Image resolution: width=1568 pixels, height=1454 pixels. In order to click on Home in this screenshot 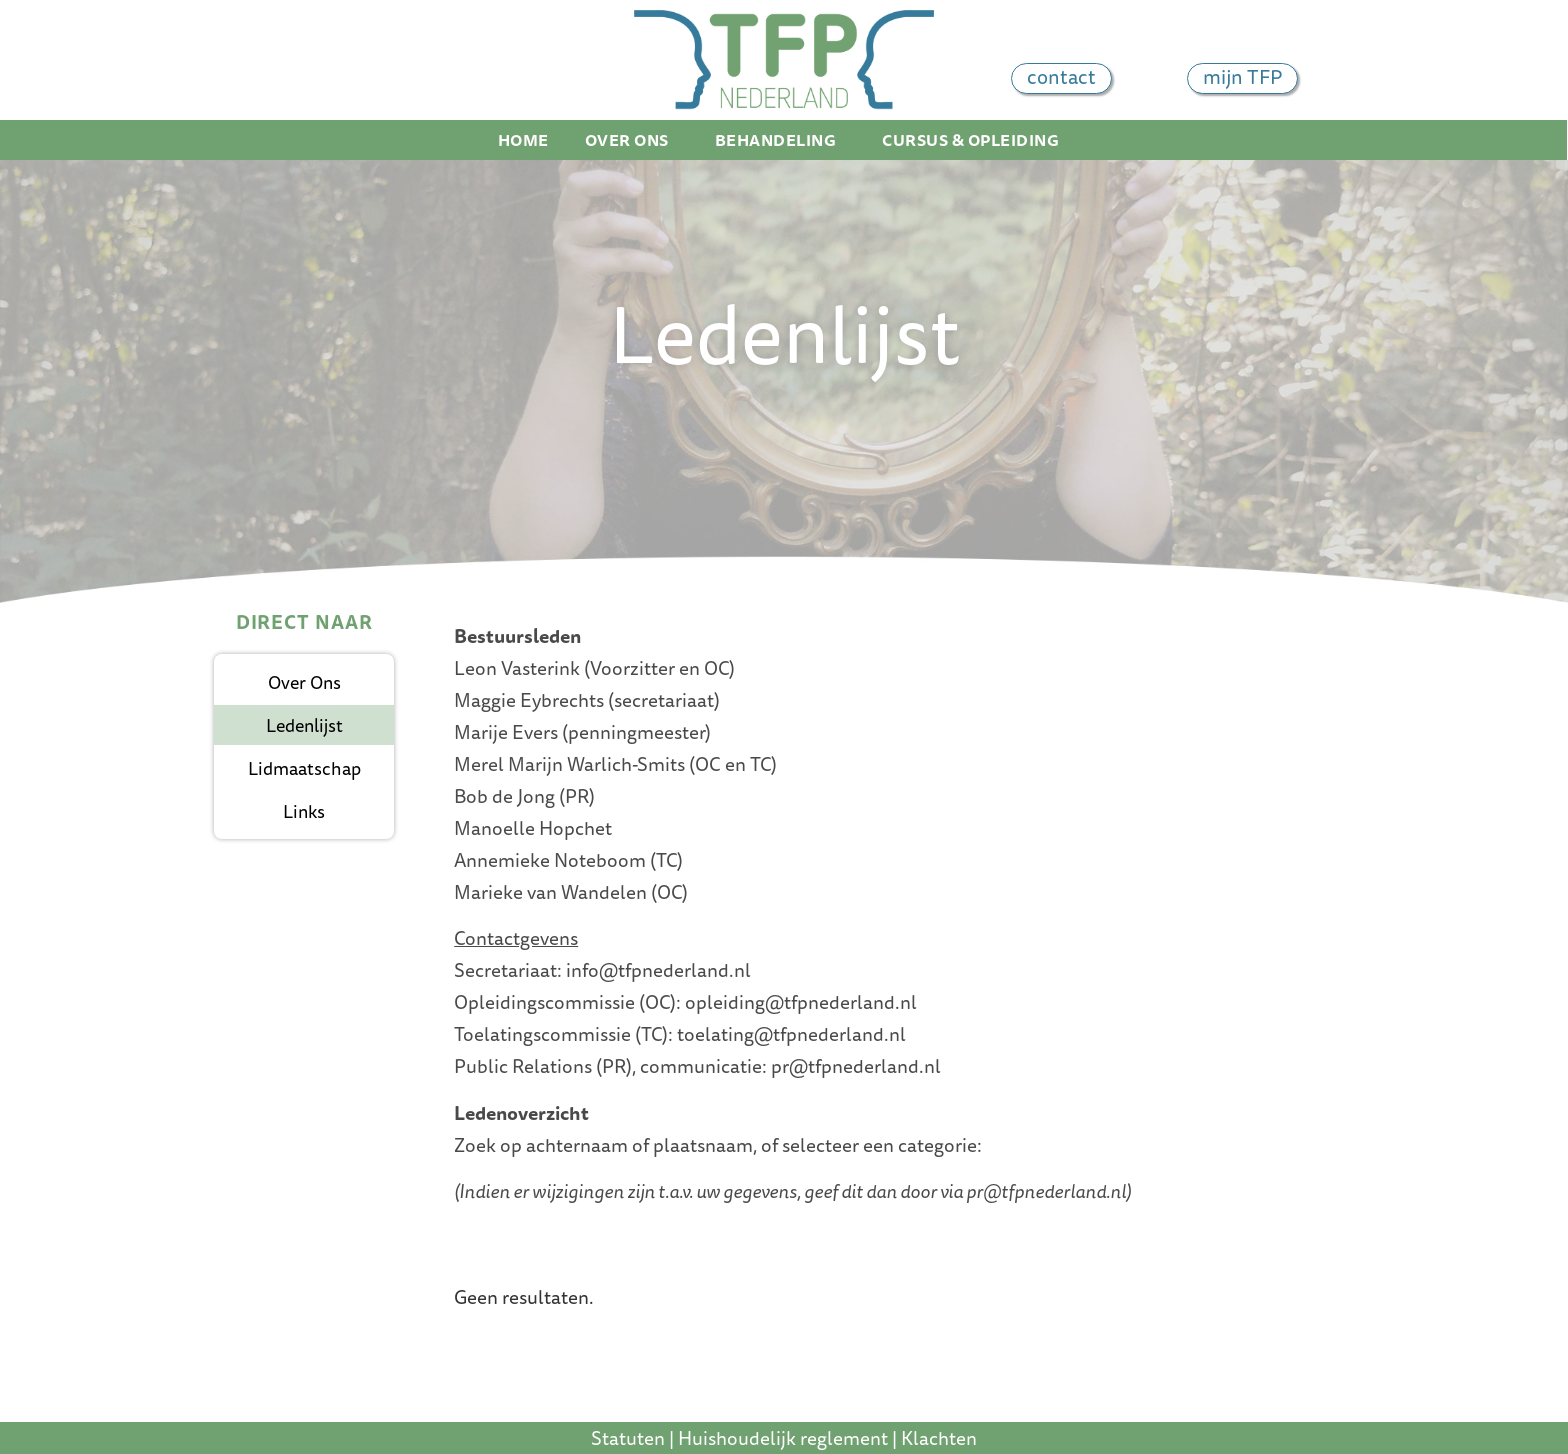, I will do `click(523, 140)`.